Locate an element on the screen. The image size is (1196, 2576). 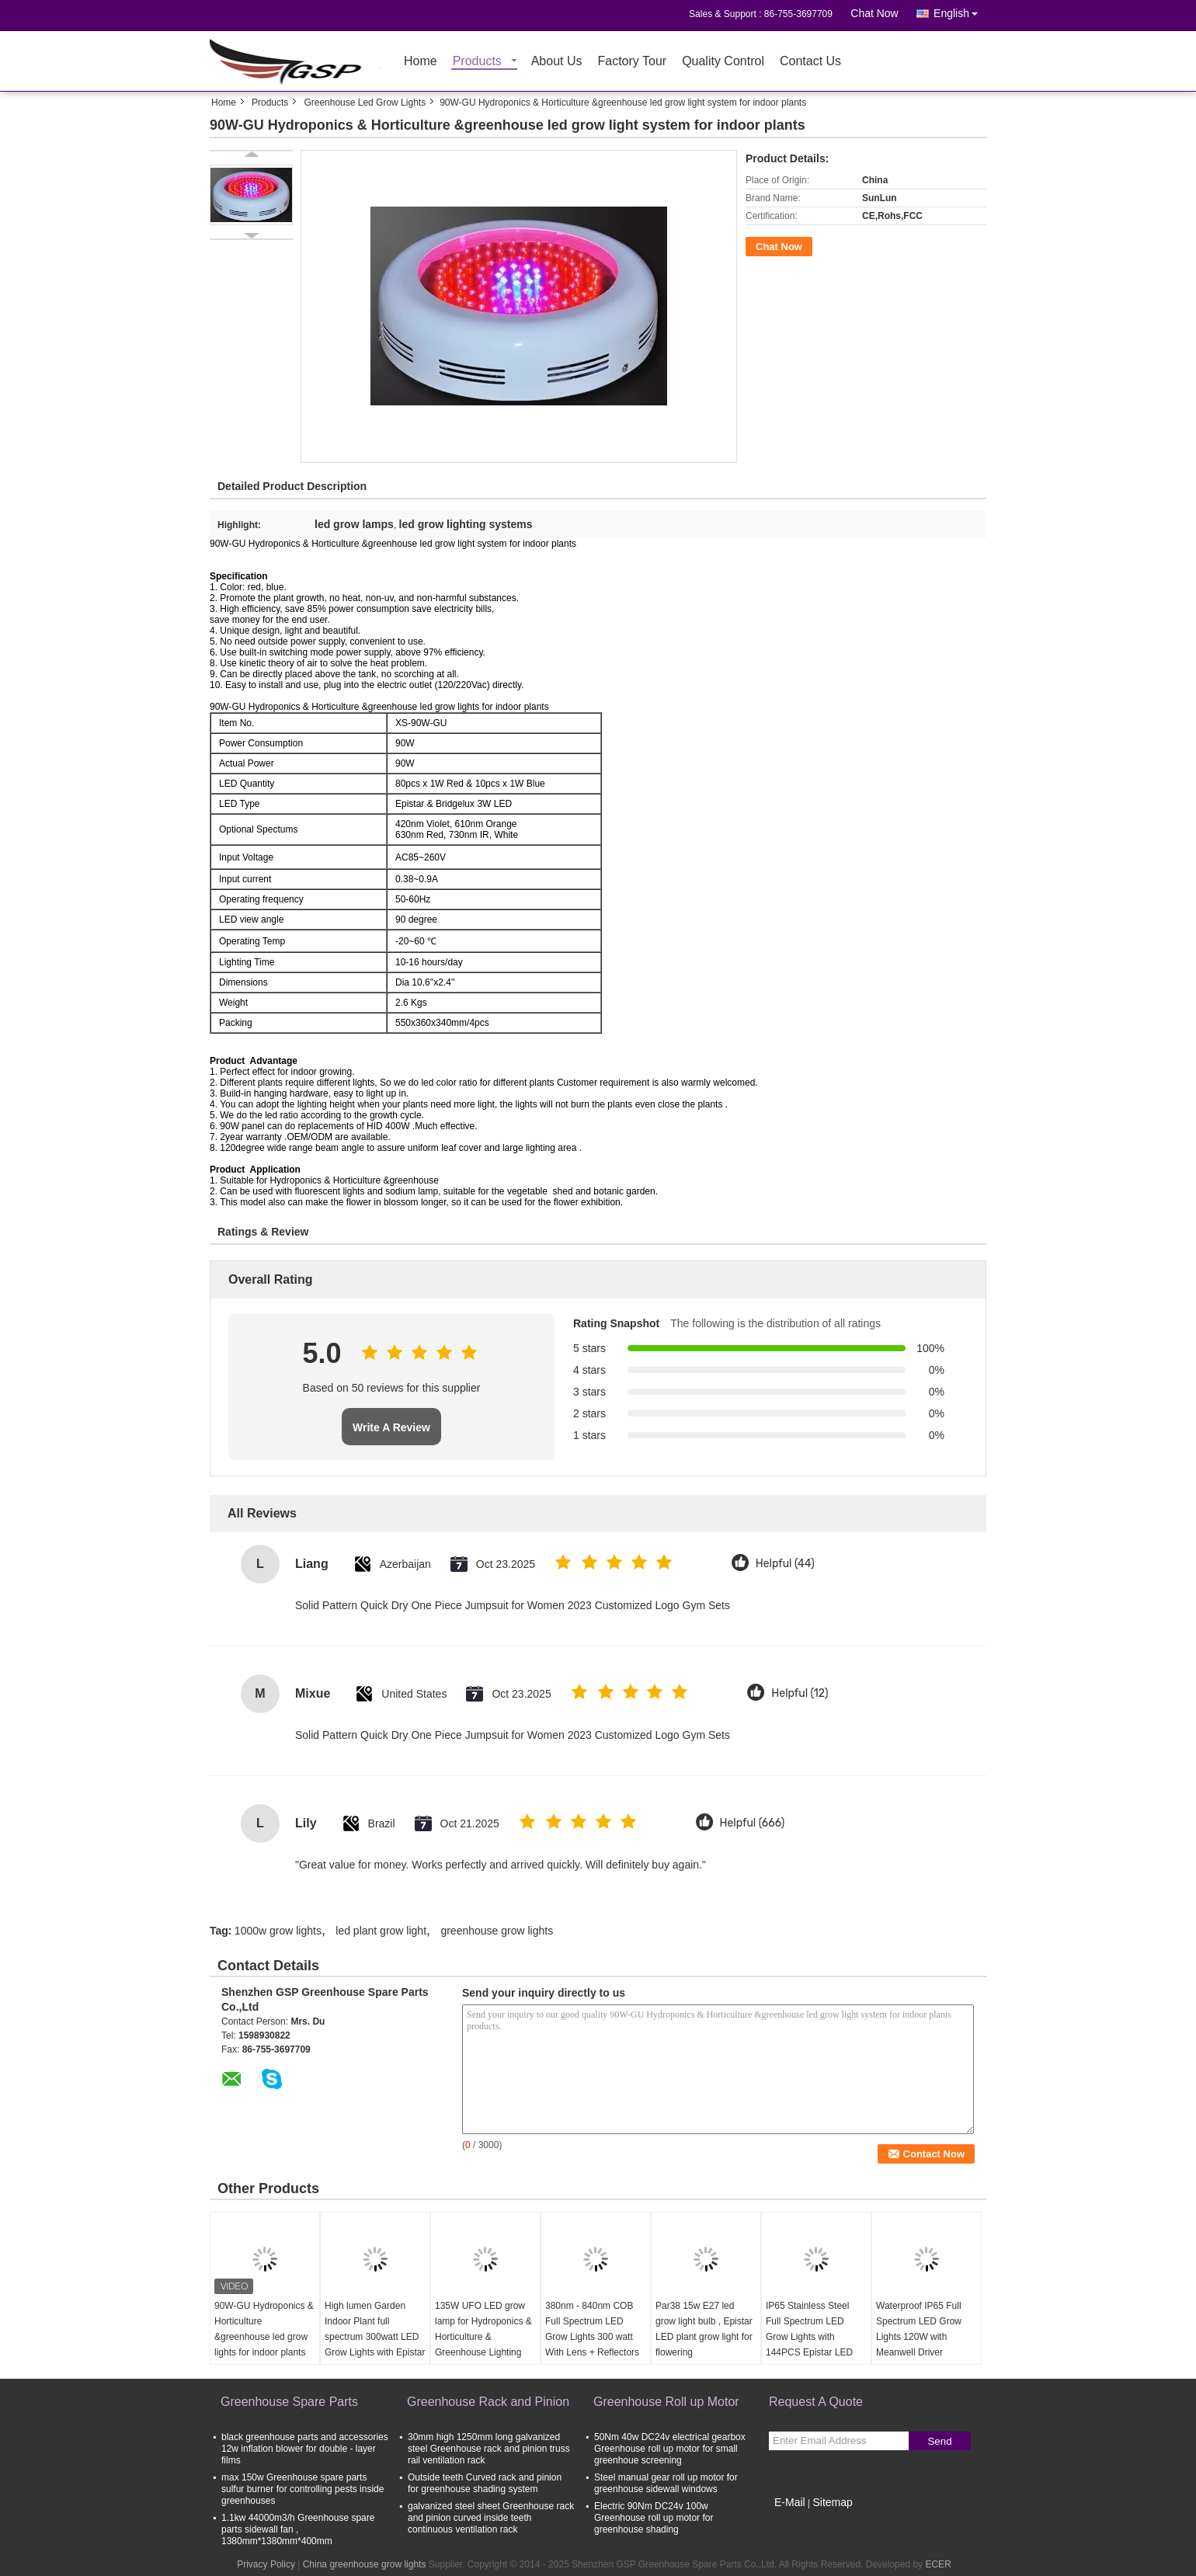
Privacy Policy is located at coordinates (266, 2564).